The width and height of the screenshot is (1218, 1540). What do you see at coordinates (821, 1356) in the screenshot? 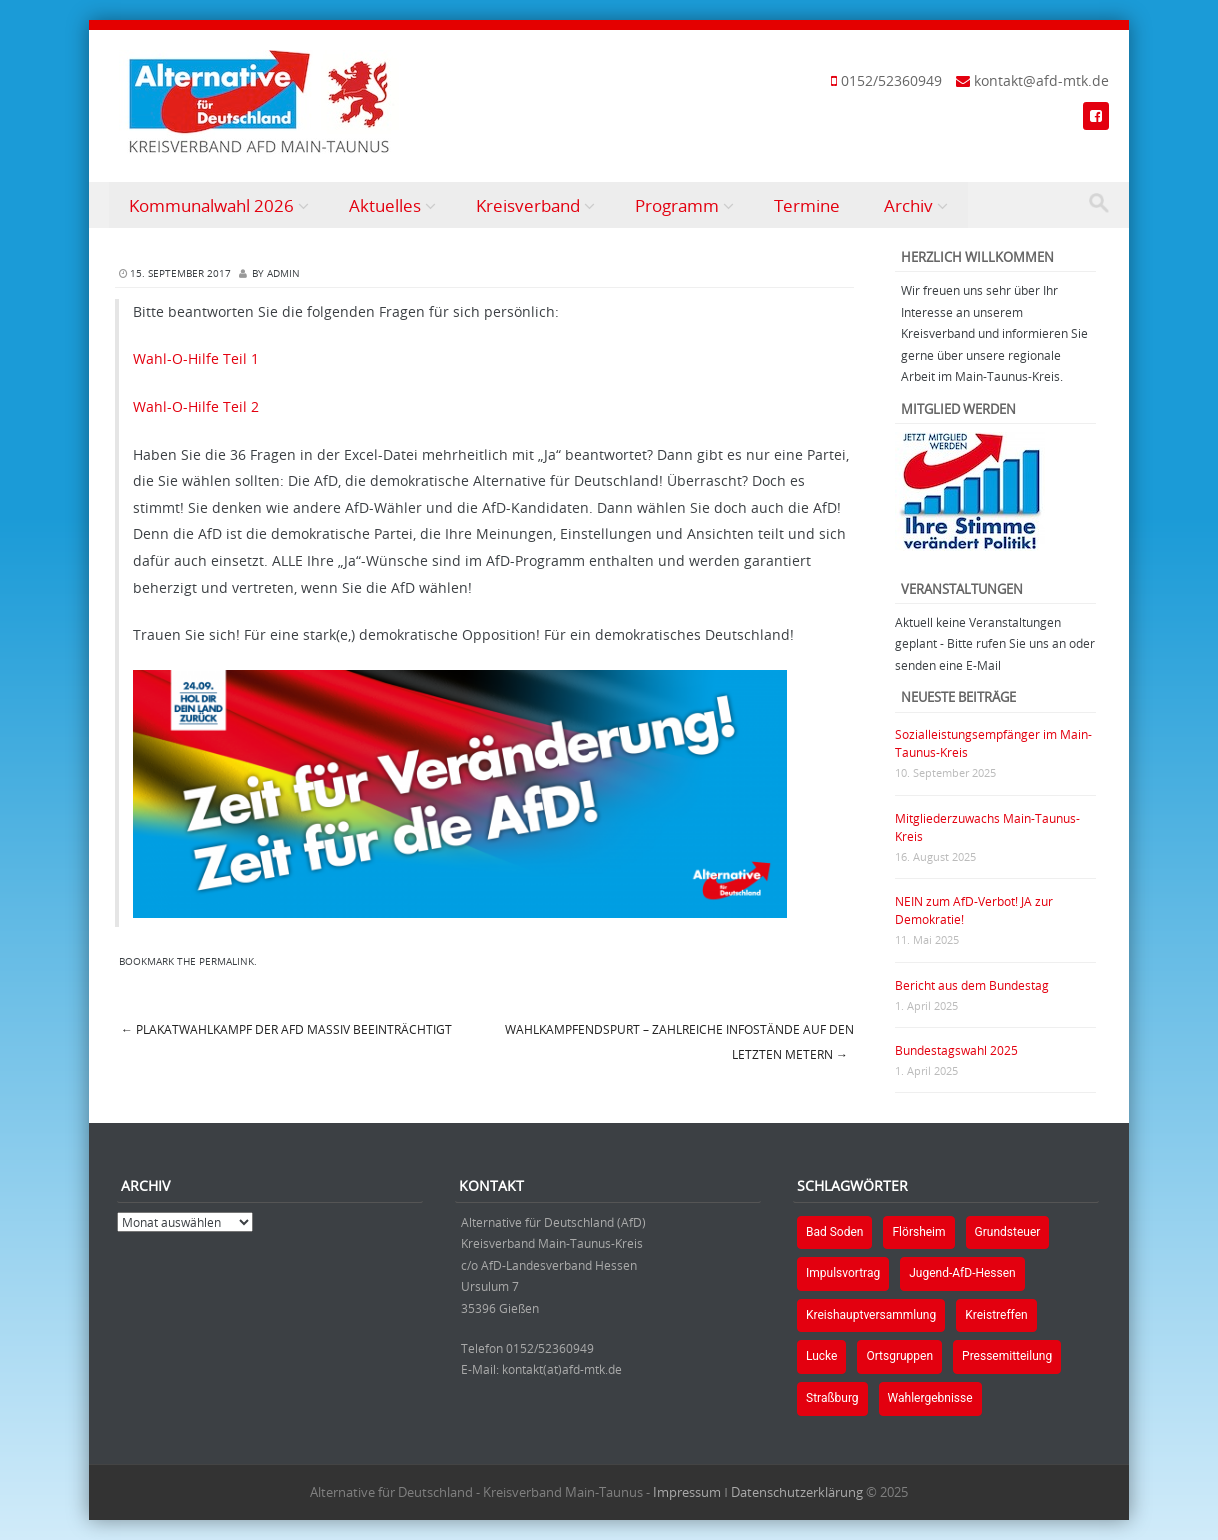
I see `Lucke [Lucke (1 Eintrag)]` at bounding box center [821, 1356].